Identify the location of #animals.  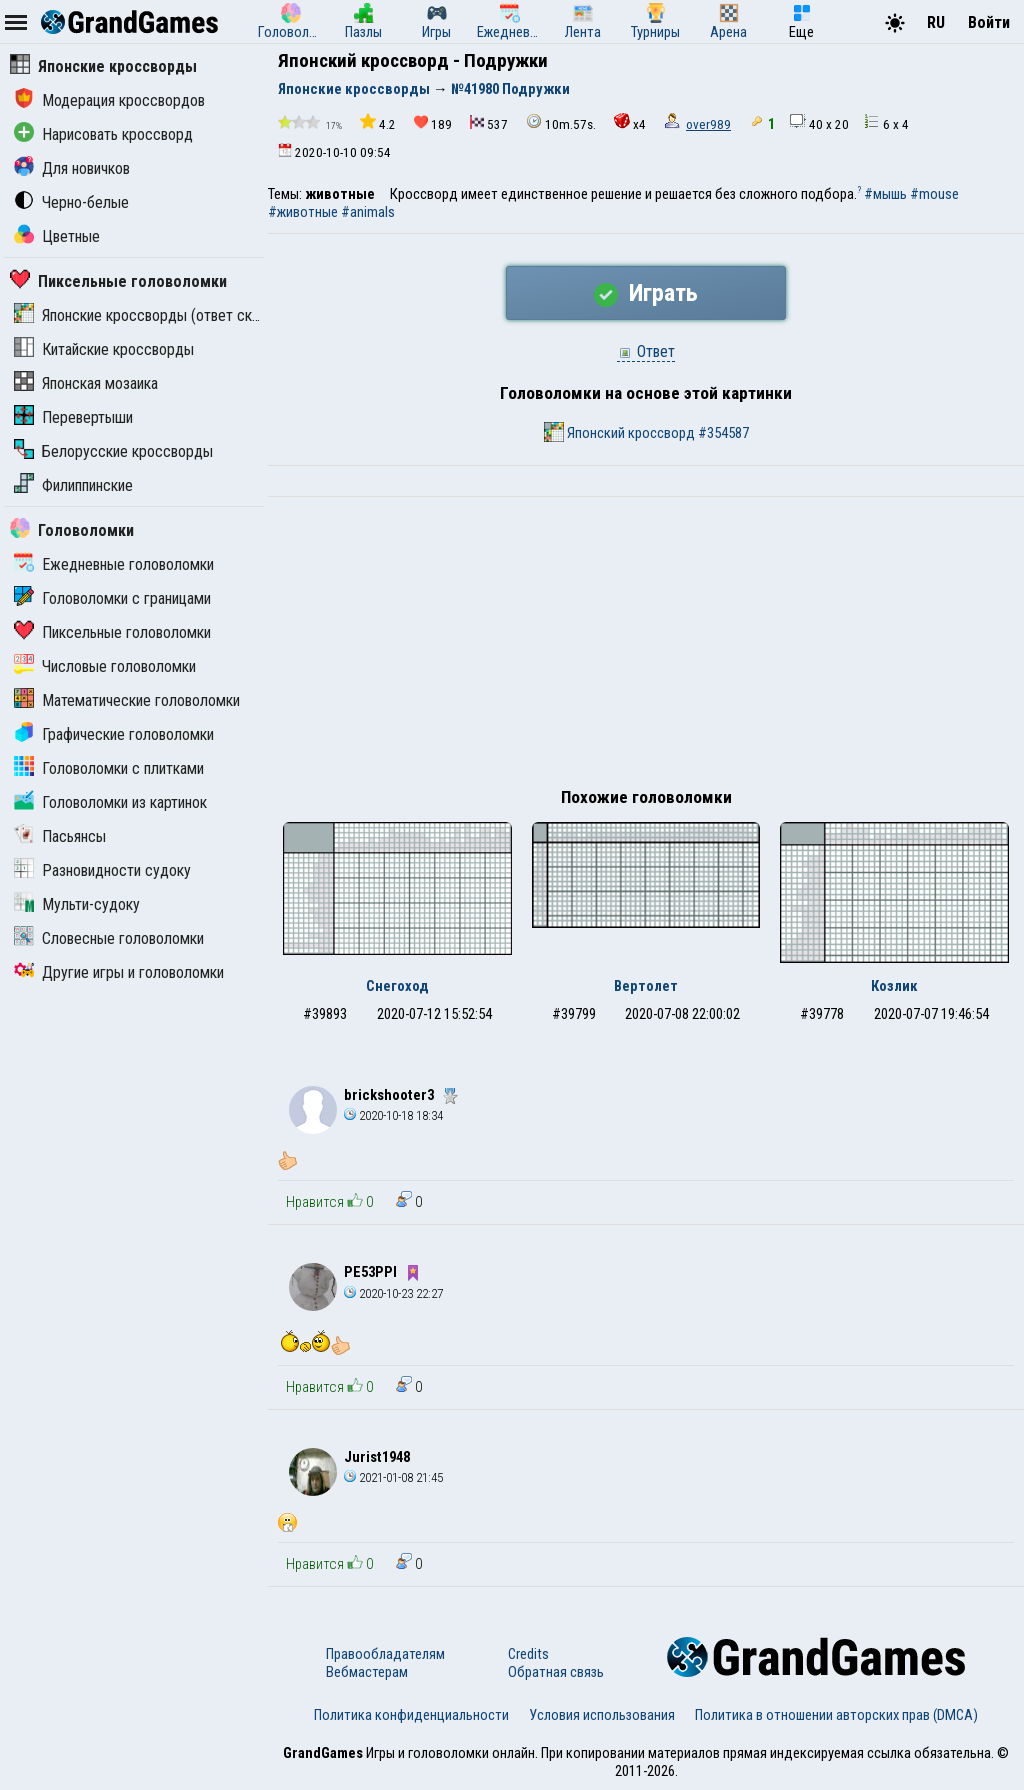
(368, 212).